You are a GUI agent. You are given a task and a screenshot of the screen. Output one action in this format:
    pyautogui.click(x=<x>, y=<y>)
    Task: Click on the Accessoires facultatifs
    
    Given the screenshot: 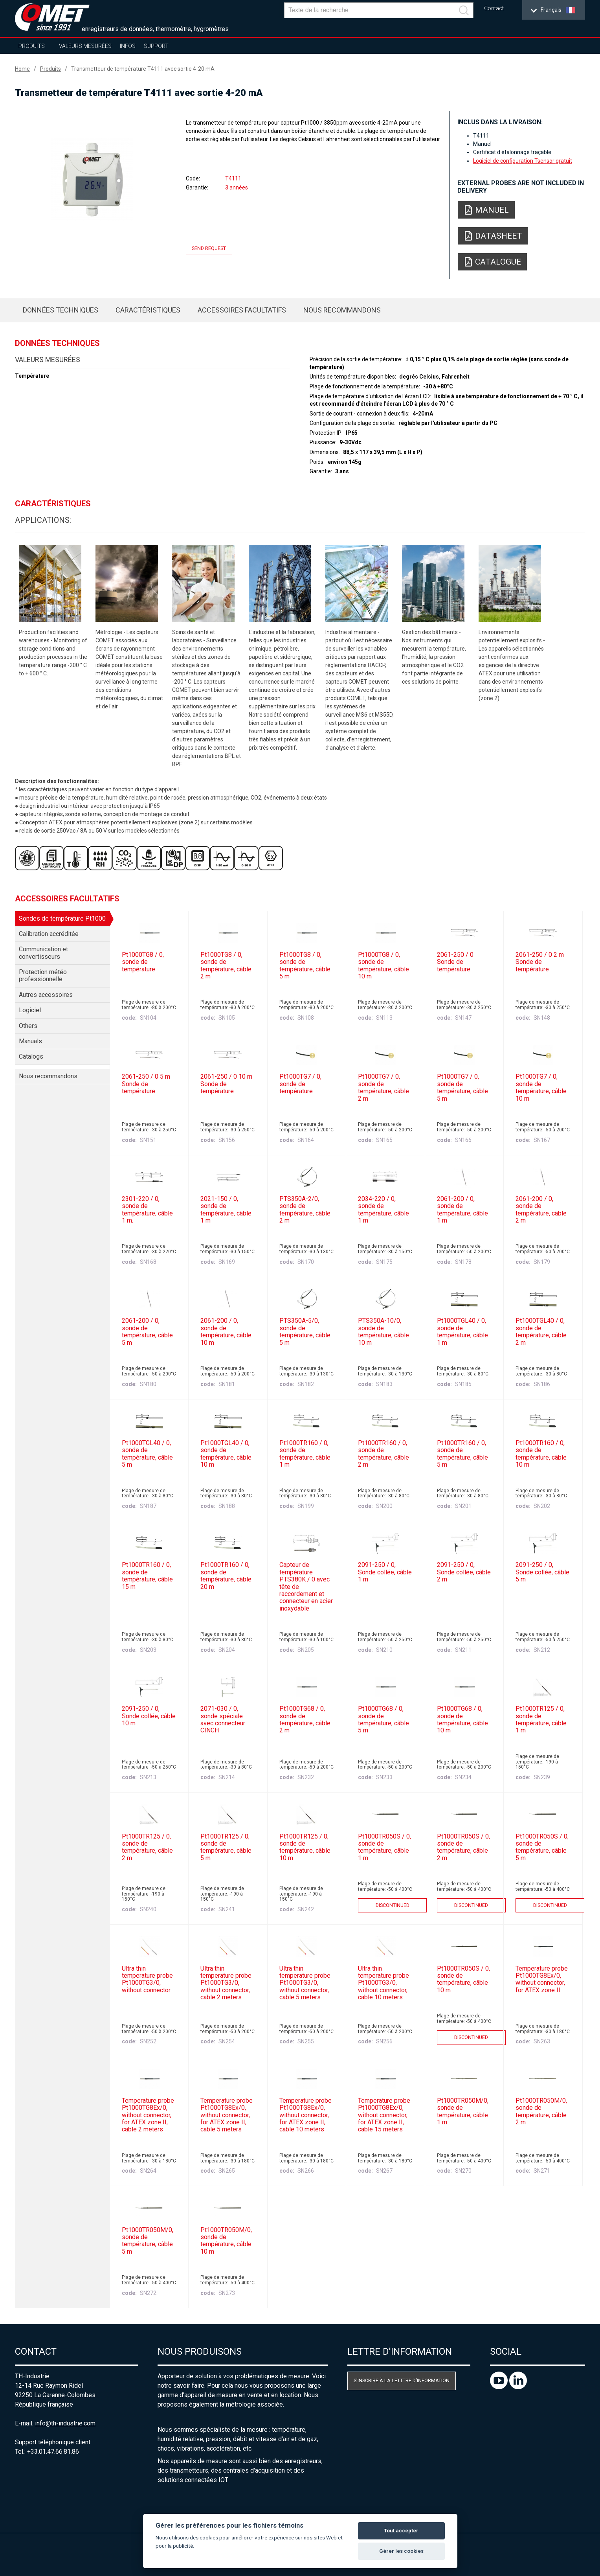 What is the action you would take?
    pyautogui.click(x=242, y=310)
    